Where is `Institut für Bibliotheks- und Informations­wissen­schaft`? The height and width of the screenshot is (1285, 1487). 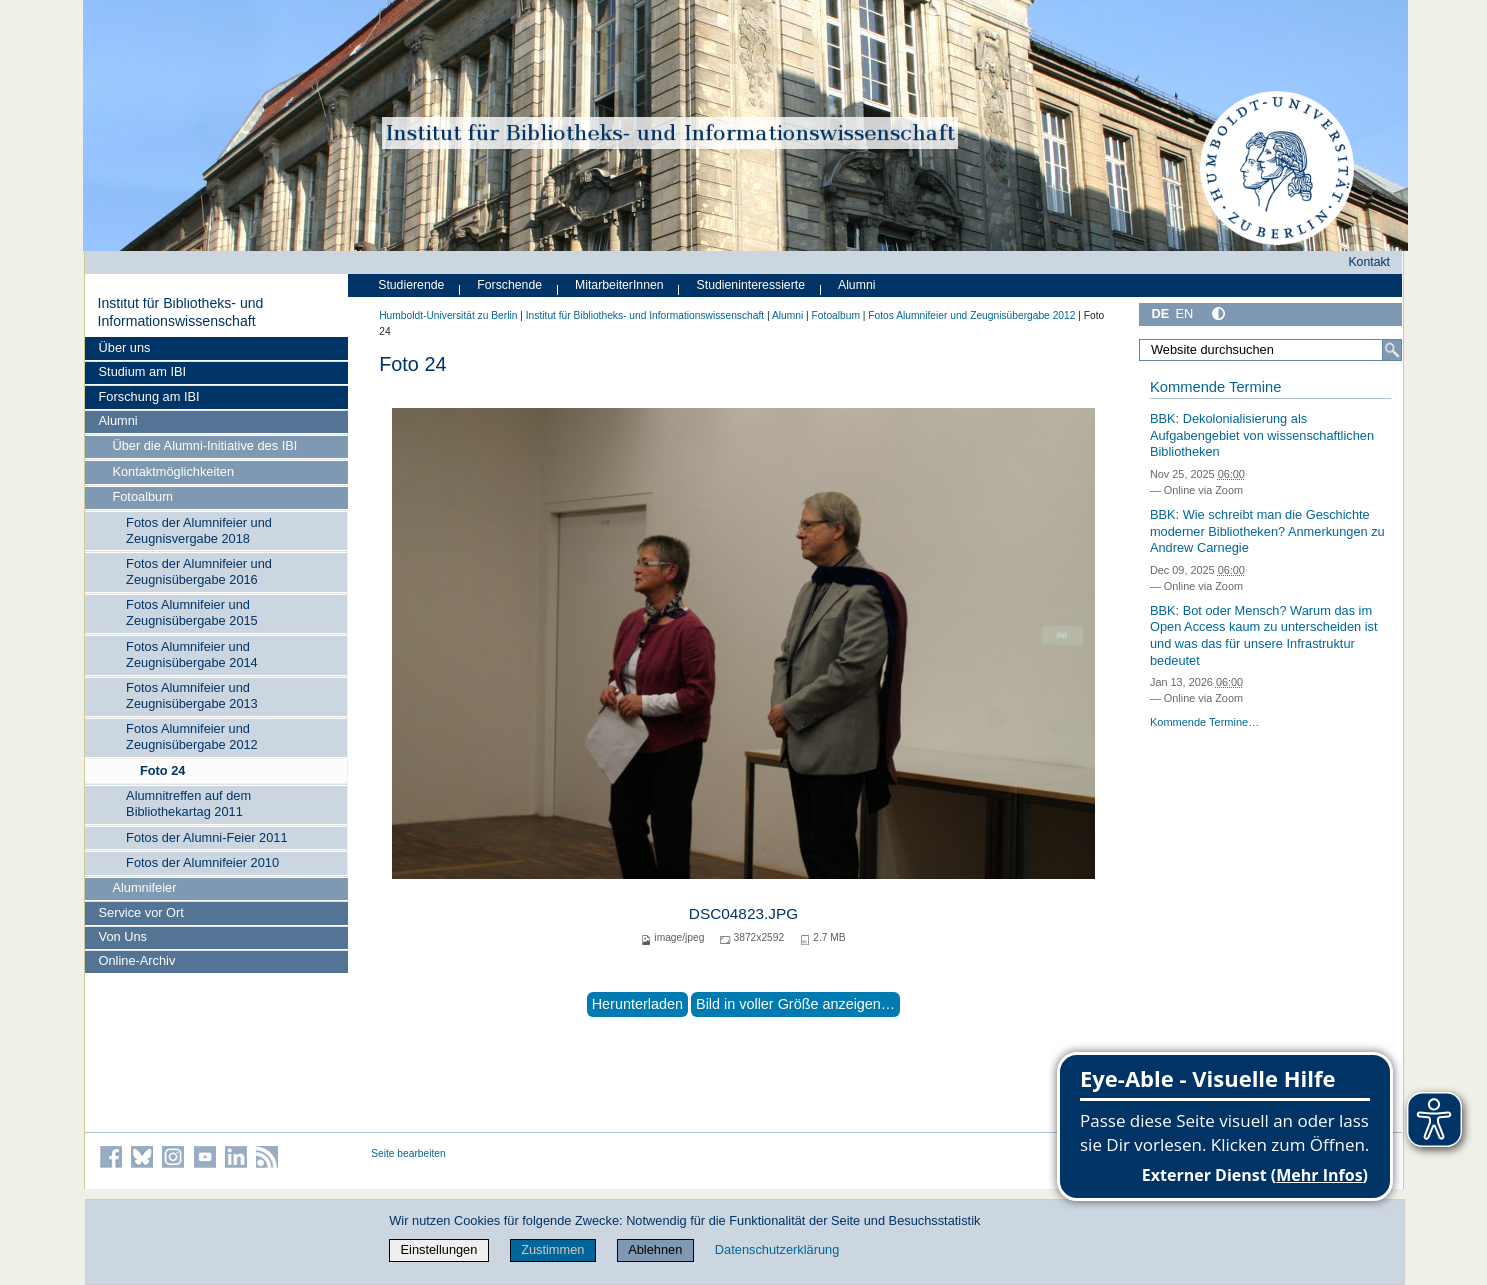
Institut für Bibliotheks- und Informations­wissen­schaft is located at coordinates (180, 312).